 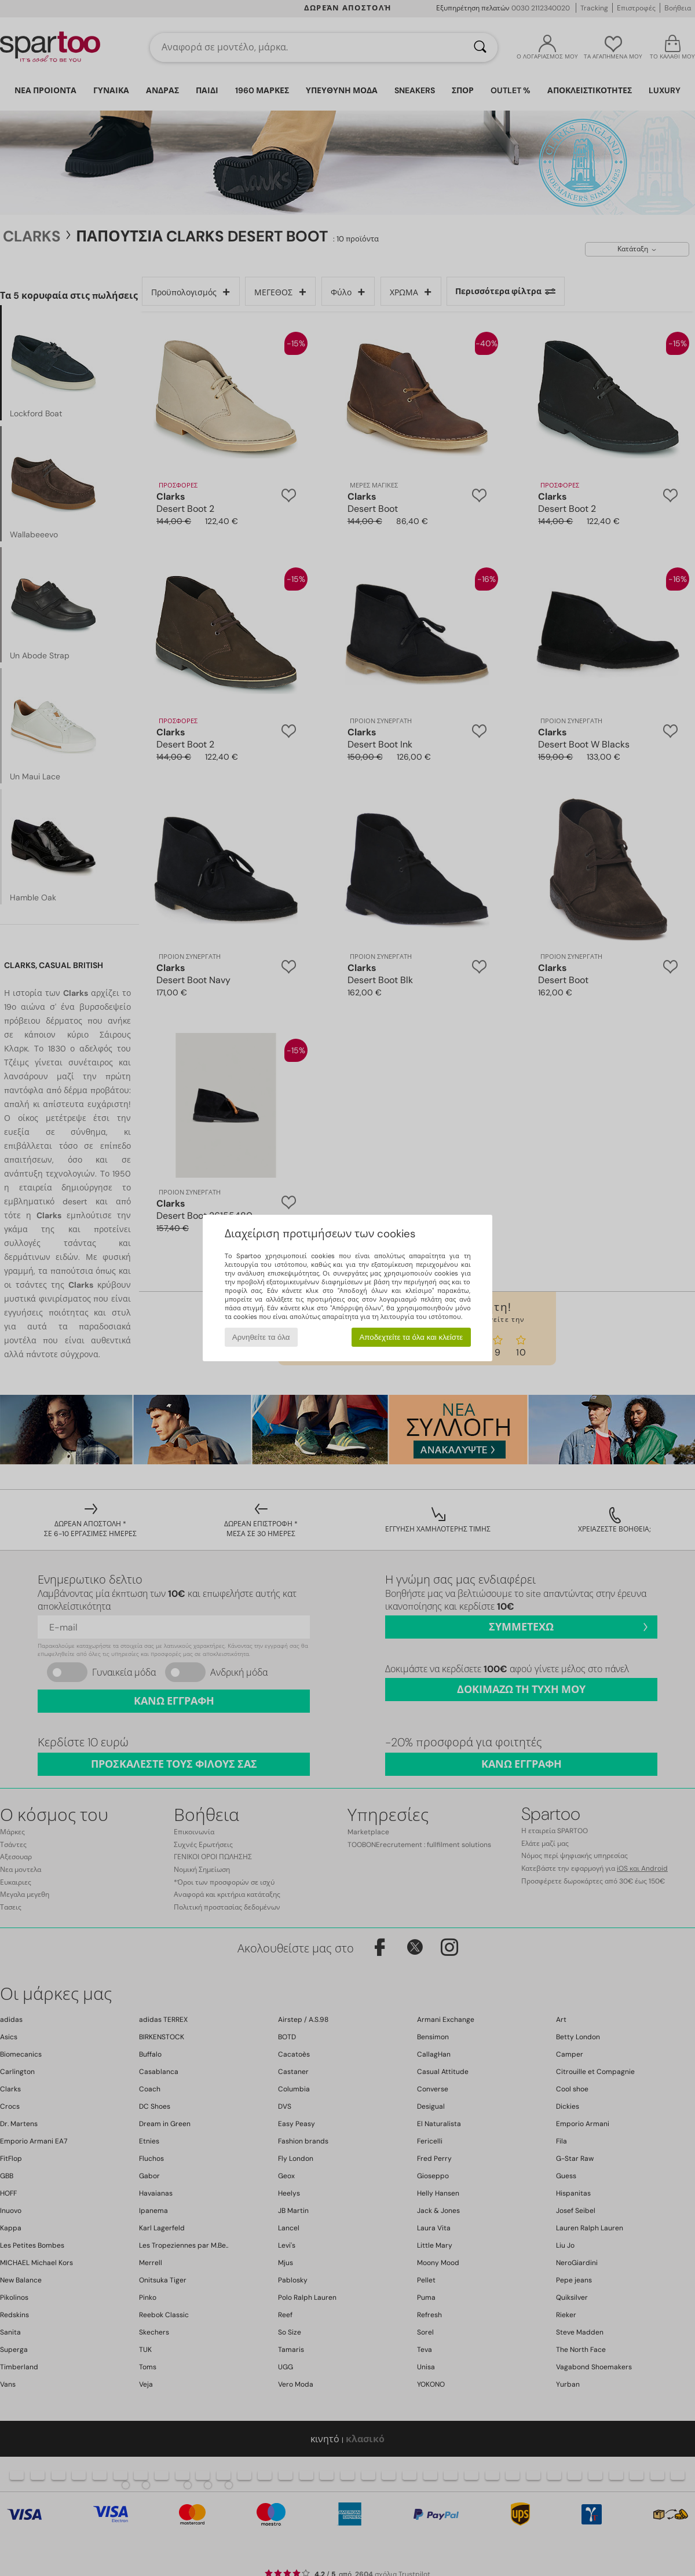 What do you see at coordinates (480, 47) in the screenshot?
I see `[Αναζήτηση]` at bounding box center [480, 47].